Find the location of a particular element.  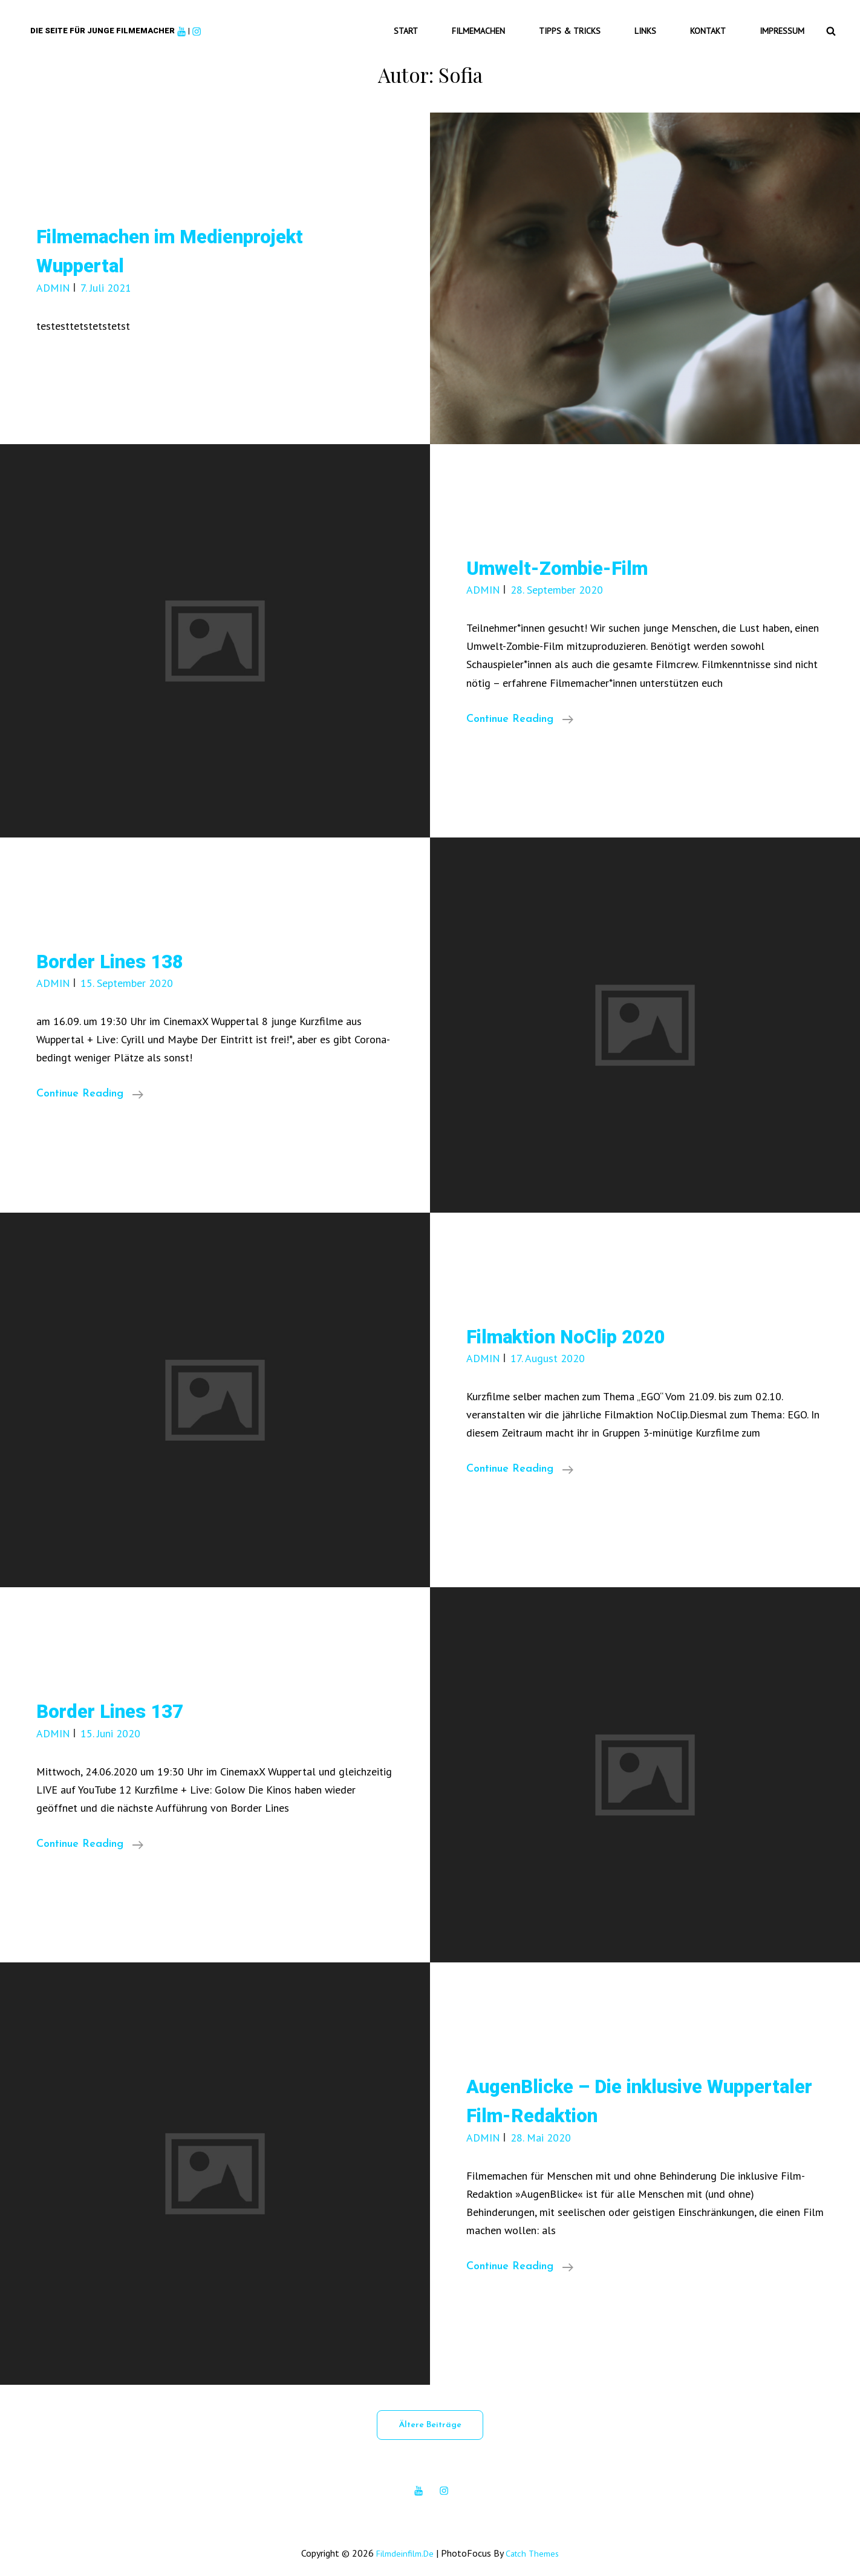

Start is located at coordinates (443, 25).